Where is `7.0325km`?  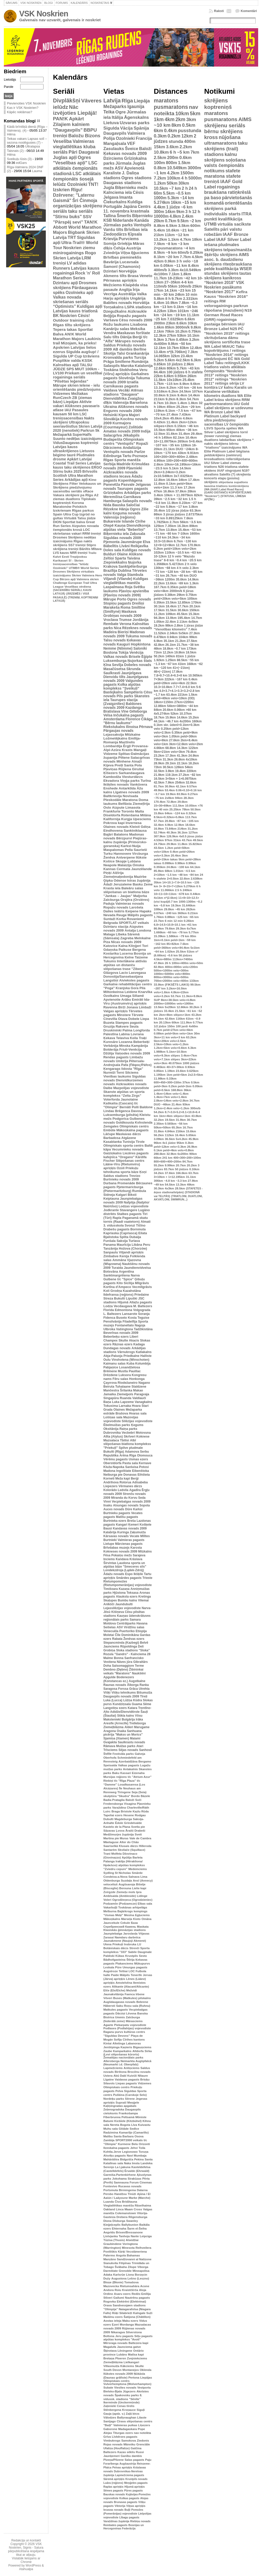
7.0325km is located at coordinates (175, 319).